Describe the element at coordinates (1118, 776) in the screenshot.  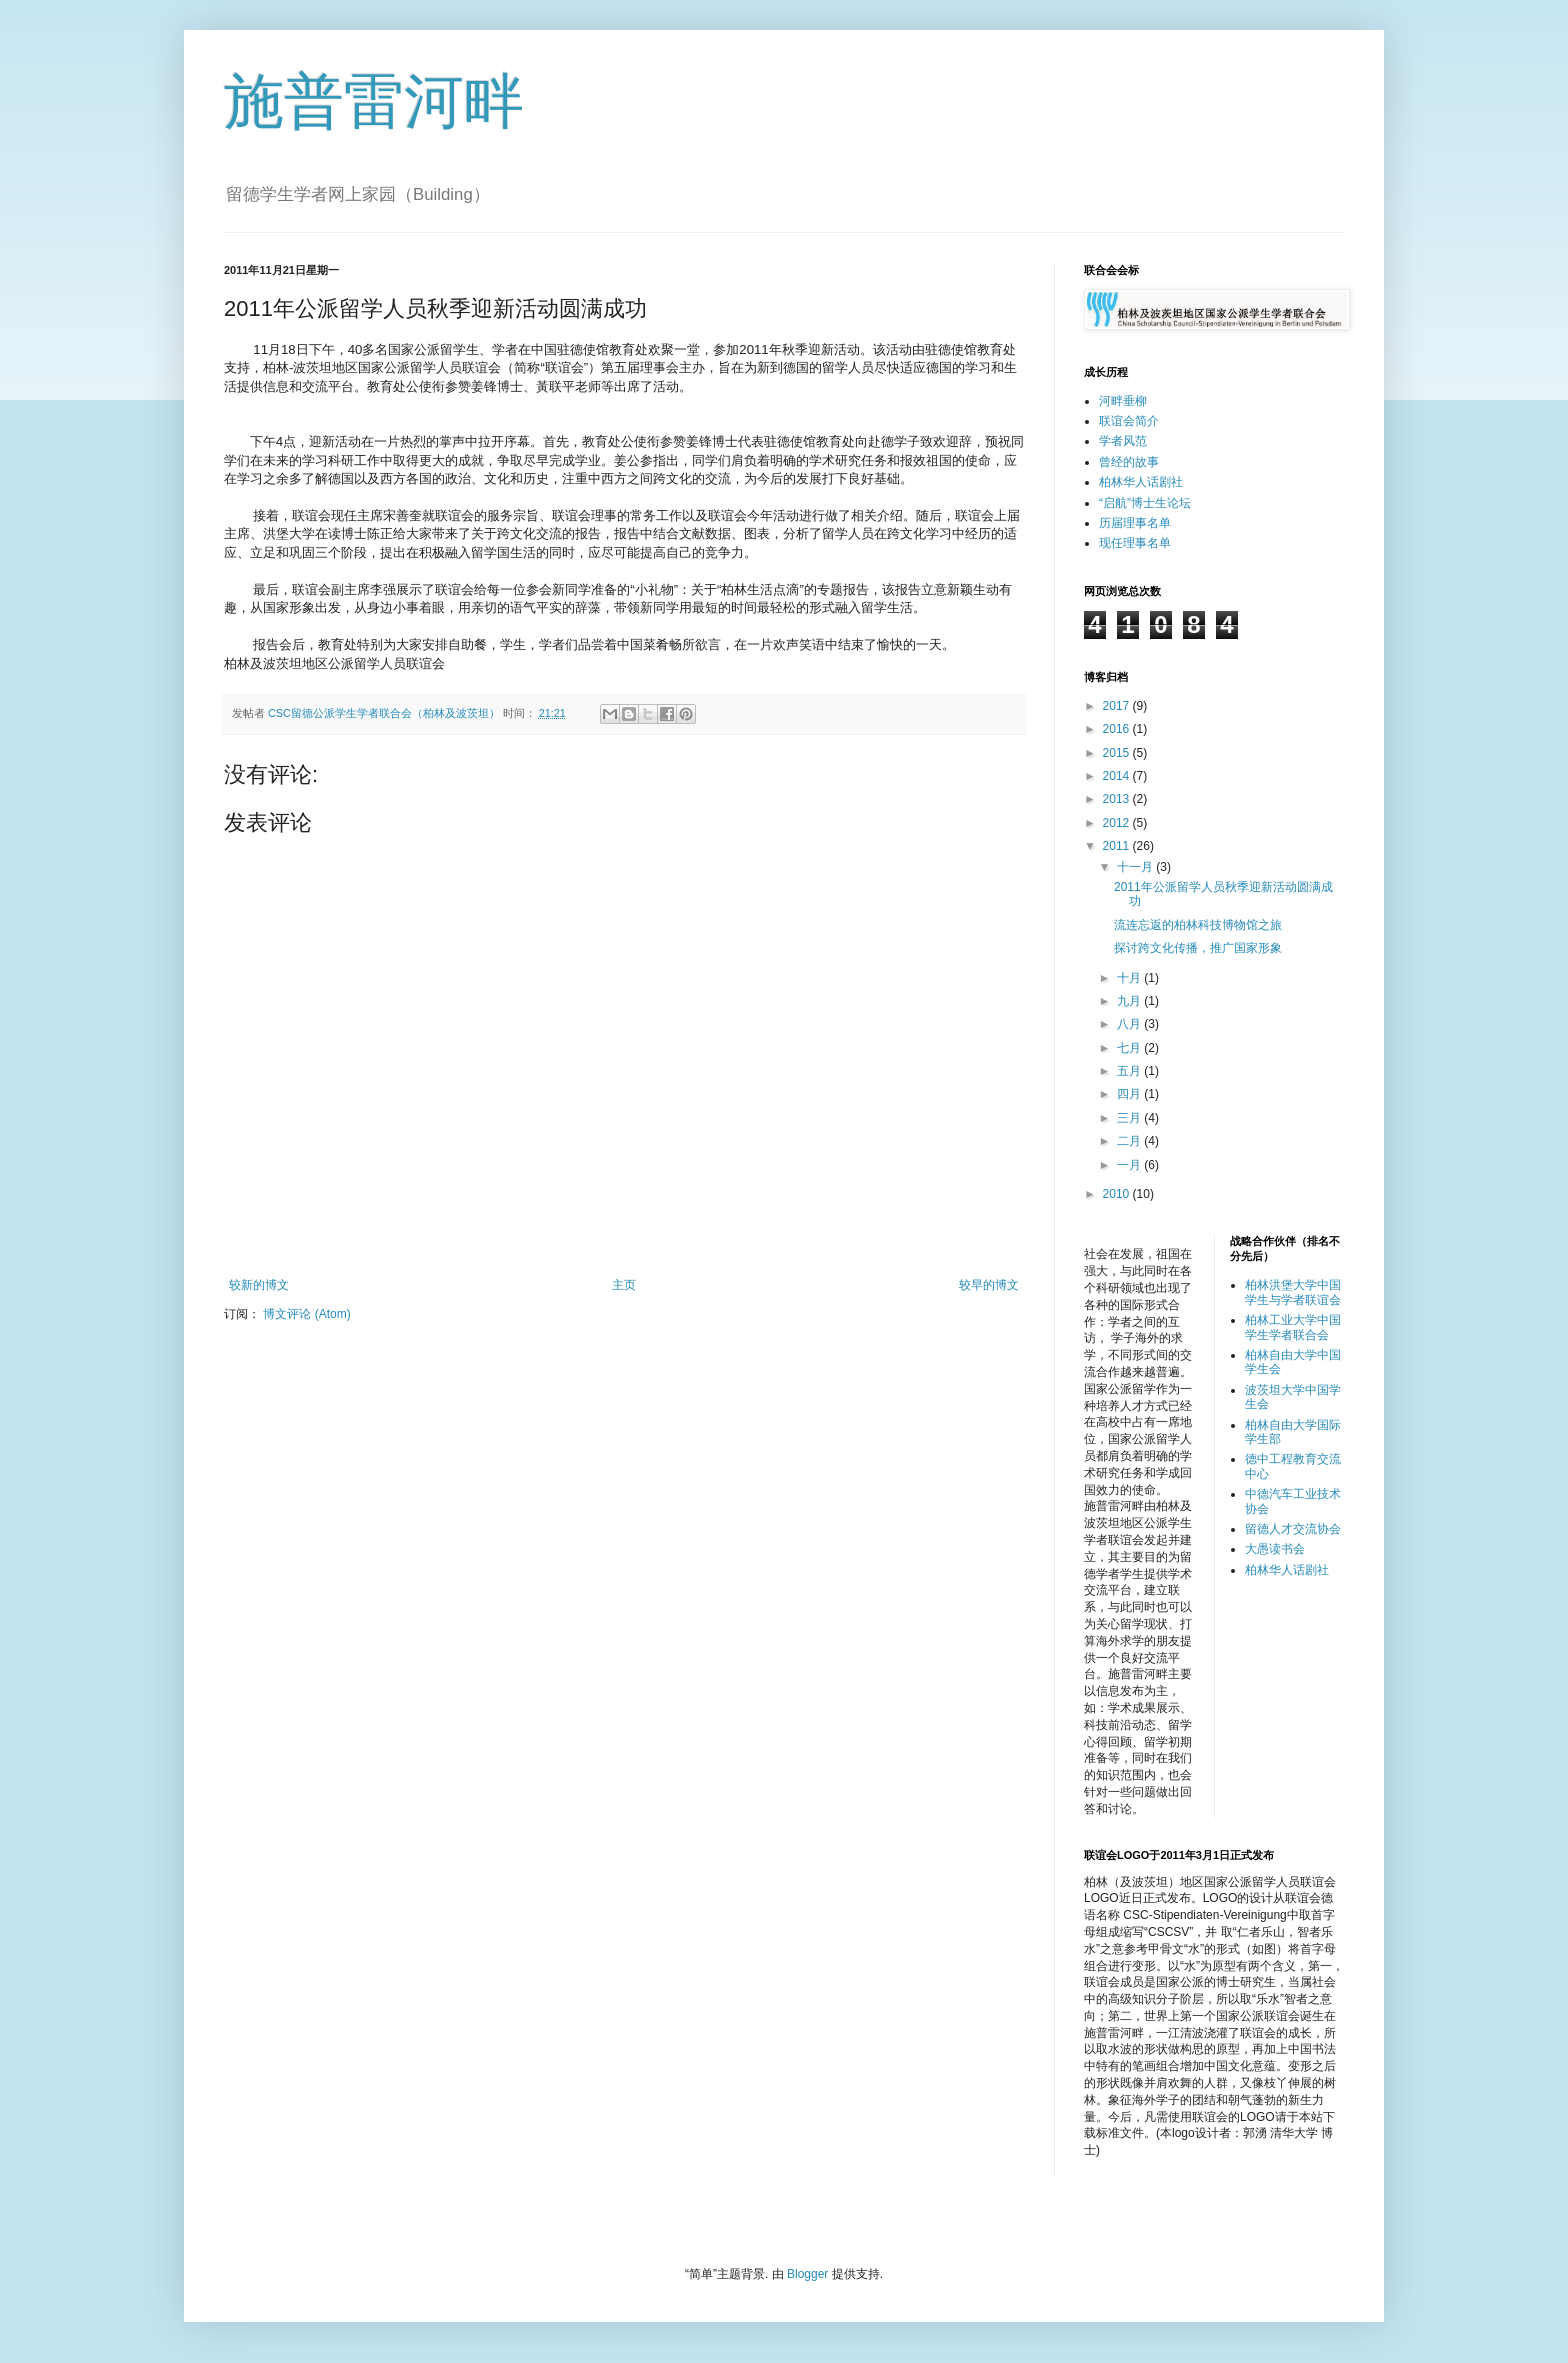
I see `2014` at that location.